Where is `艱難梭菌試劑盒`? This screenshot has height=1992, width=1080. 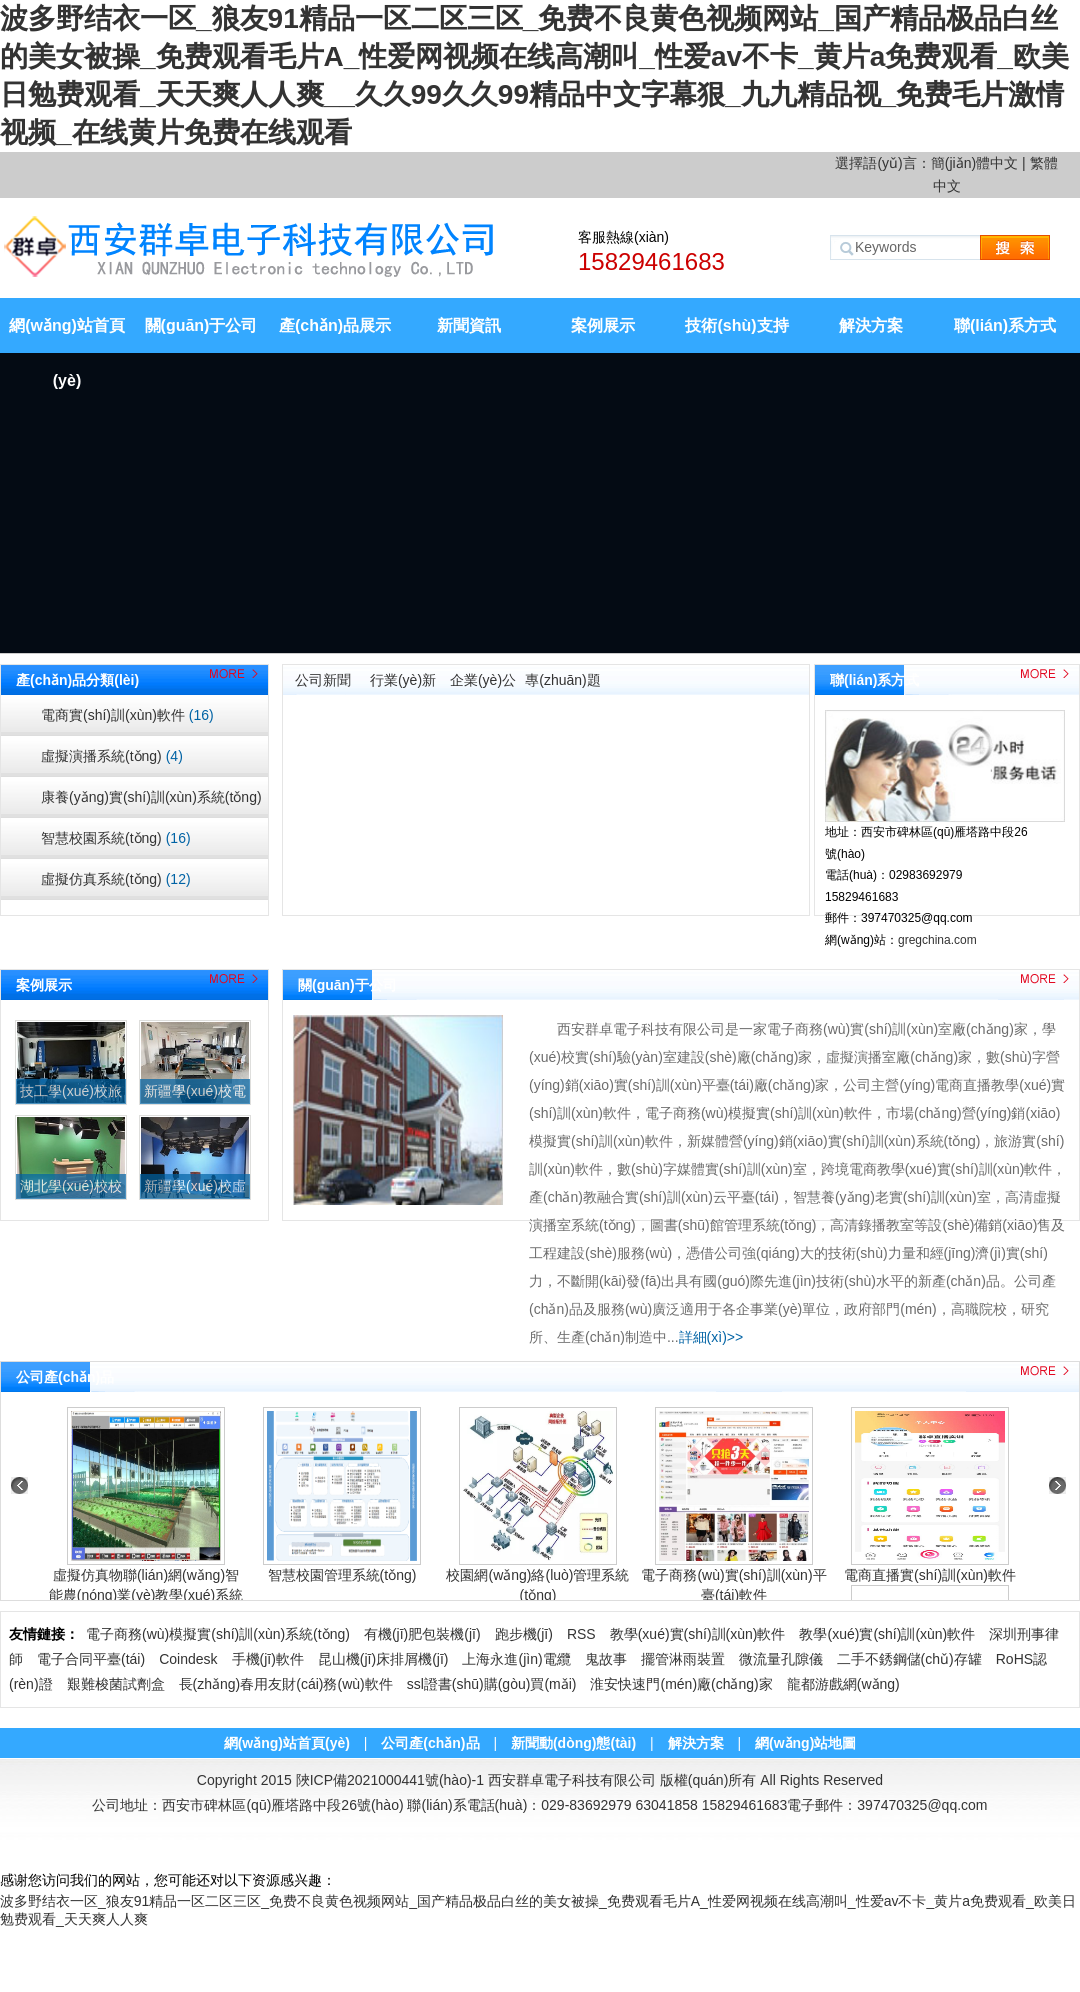 艱難梭菌試劑盒 is located at coordinates (116, 1684).